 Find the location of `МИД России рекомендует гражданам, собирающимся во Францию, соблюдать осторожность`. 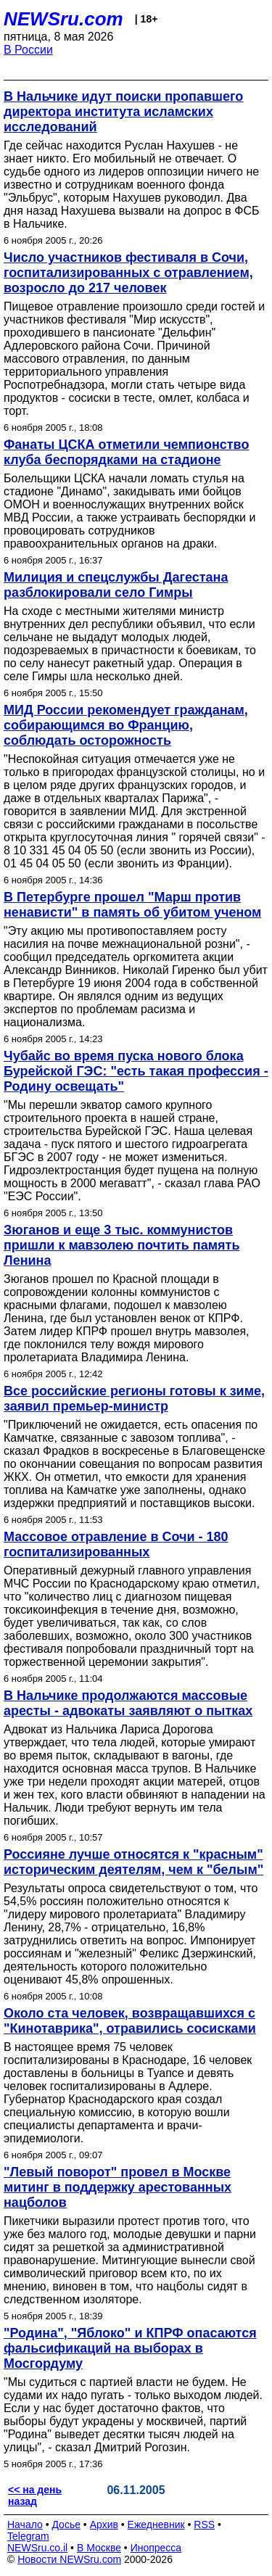

МИД России рекомендует гражданам, собирающимся во Францию, соблюдать осторожность is located at coordinates (126, 725).